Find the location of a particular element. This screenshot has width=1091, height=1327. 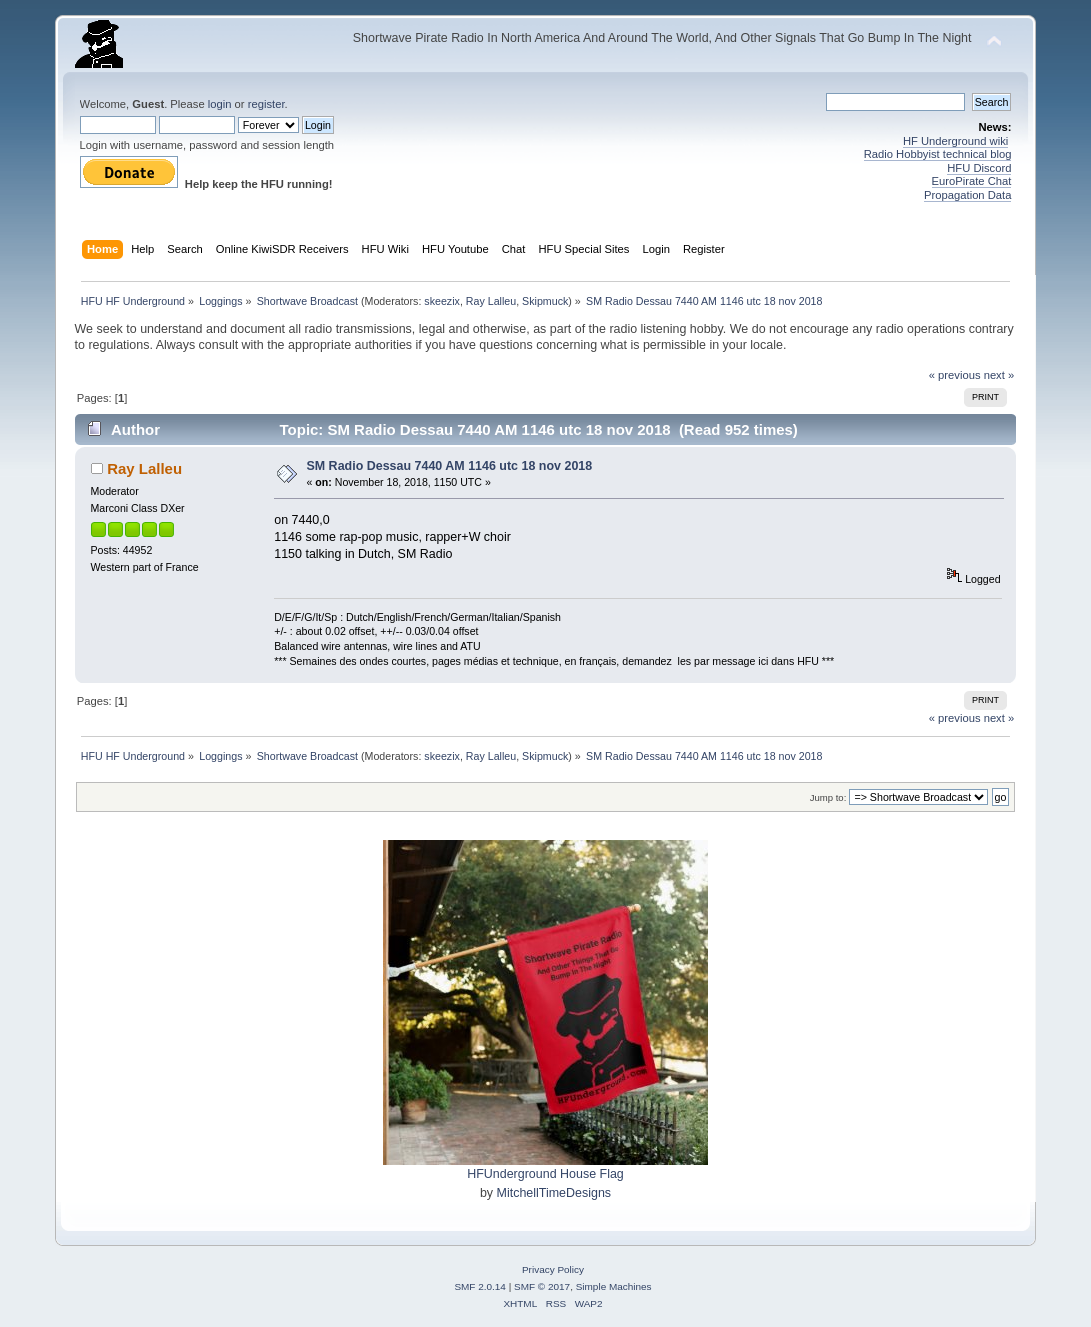

Skipmuck is located at coordinates (545, 301).